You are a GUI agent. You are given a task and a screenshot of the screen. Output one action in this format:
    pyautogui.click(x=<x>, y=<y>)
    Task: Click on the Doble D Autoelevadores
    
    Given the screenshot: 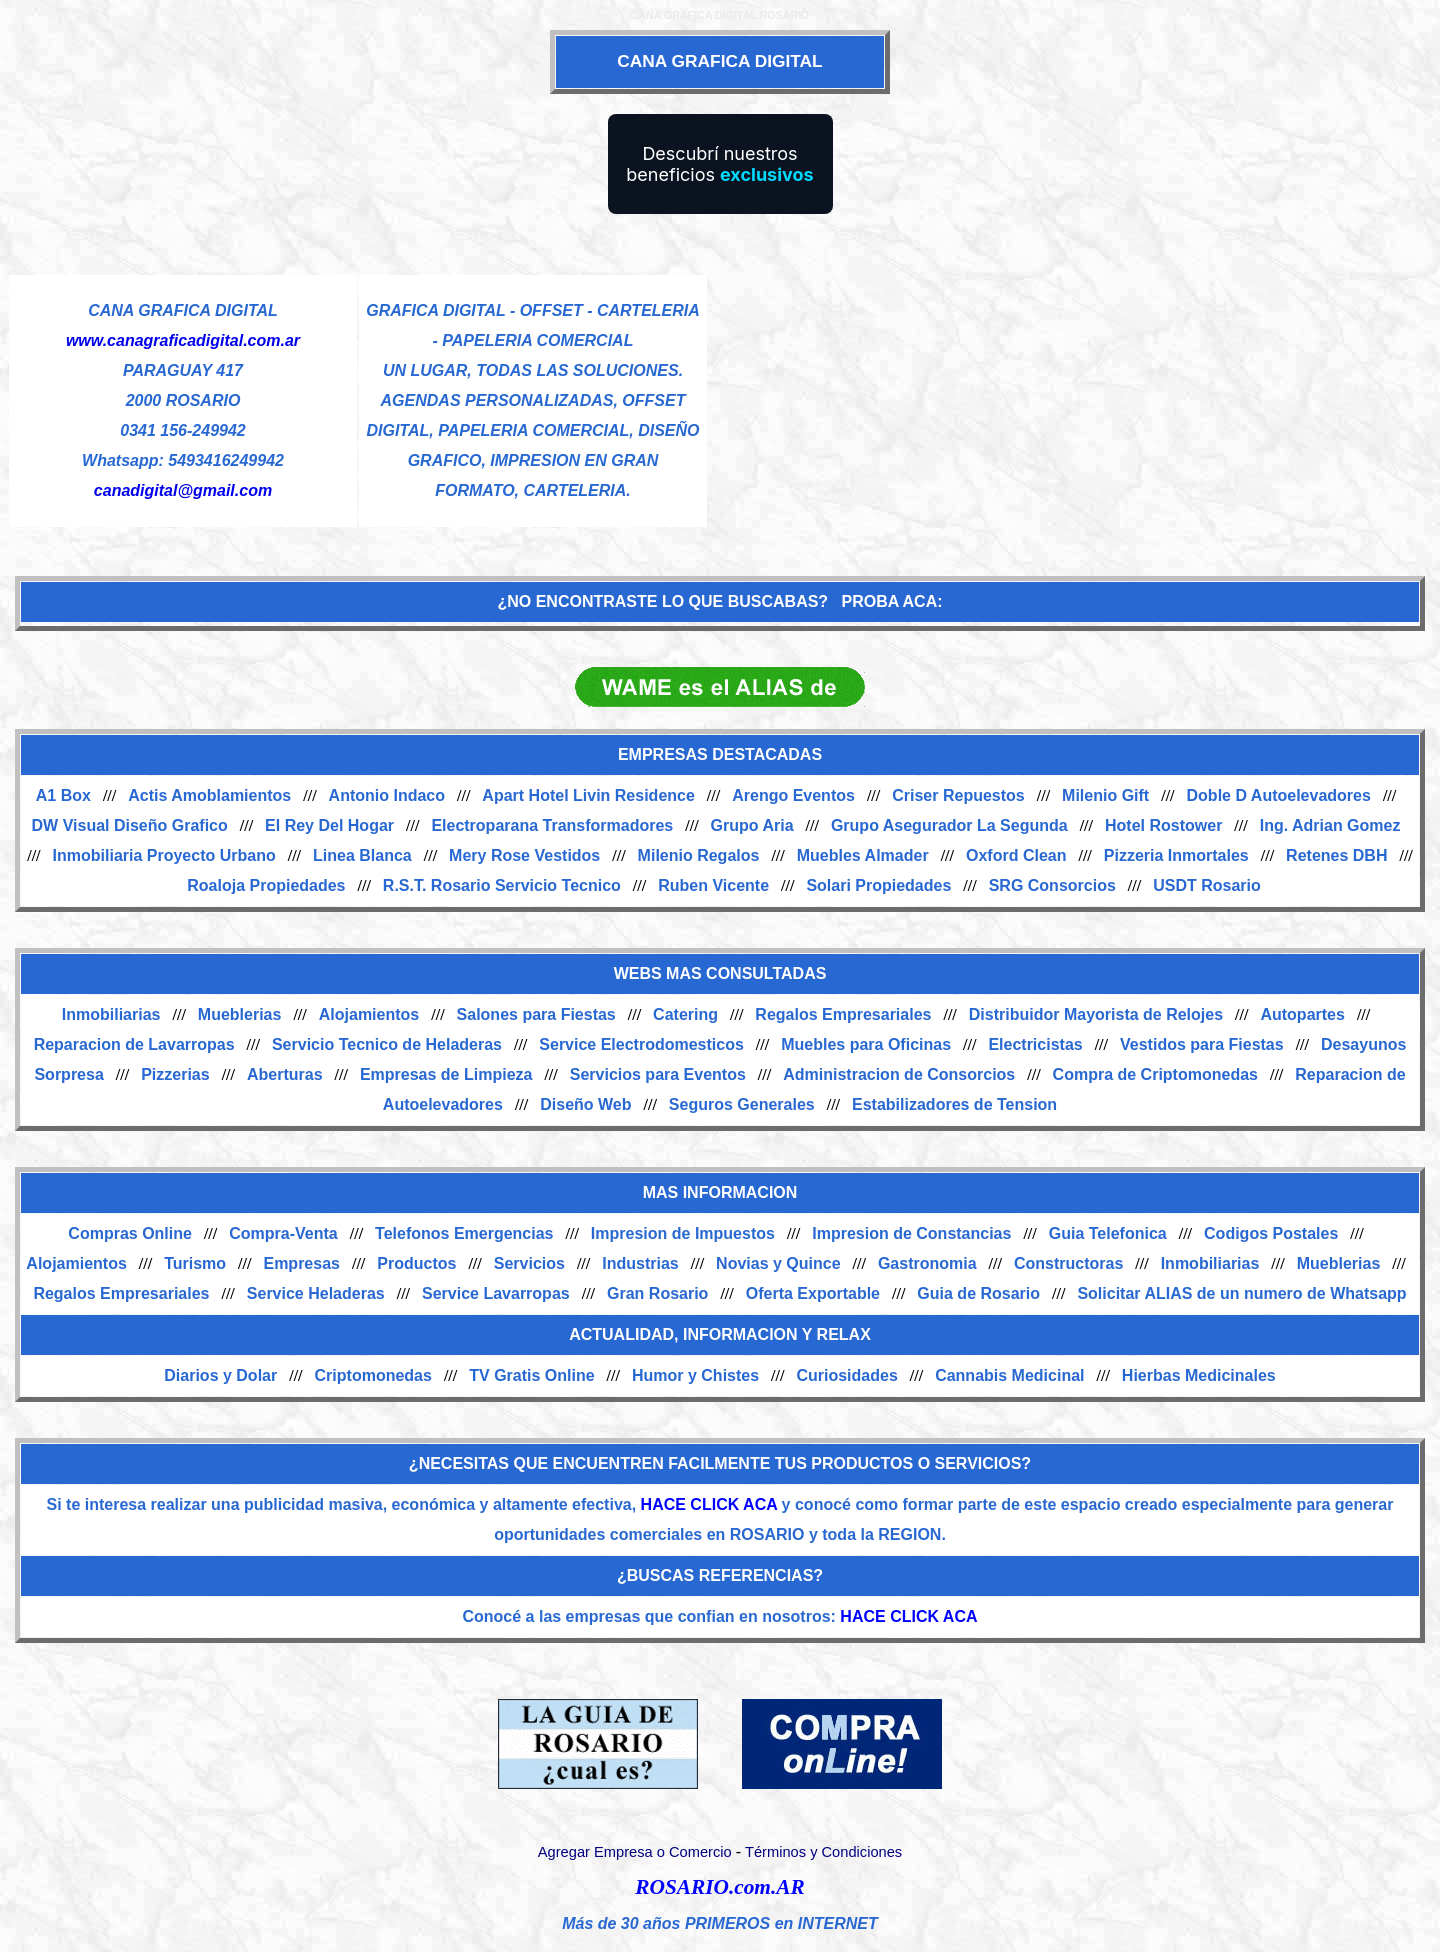 What is the action you would take?
    pyautogui.click(x=1279, y=795)
    